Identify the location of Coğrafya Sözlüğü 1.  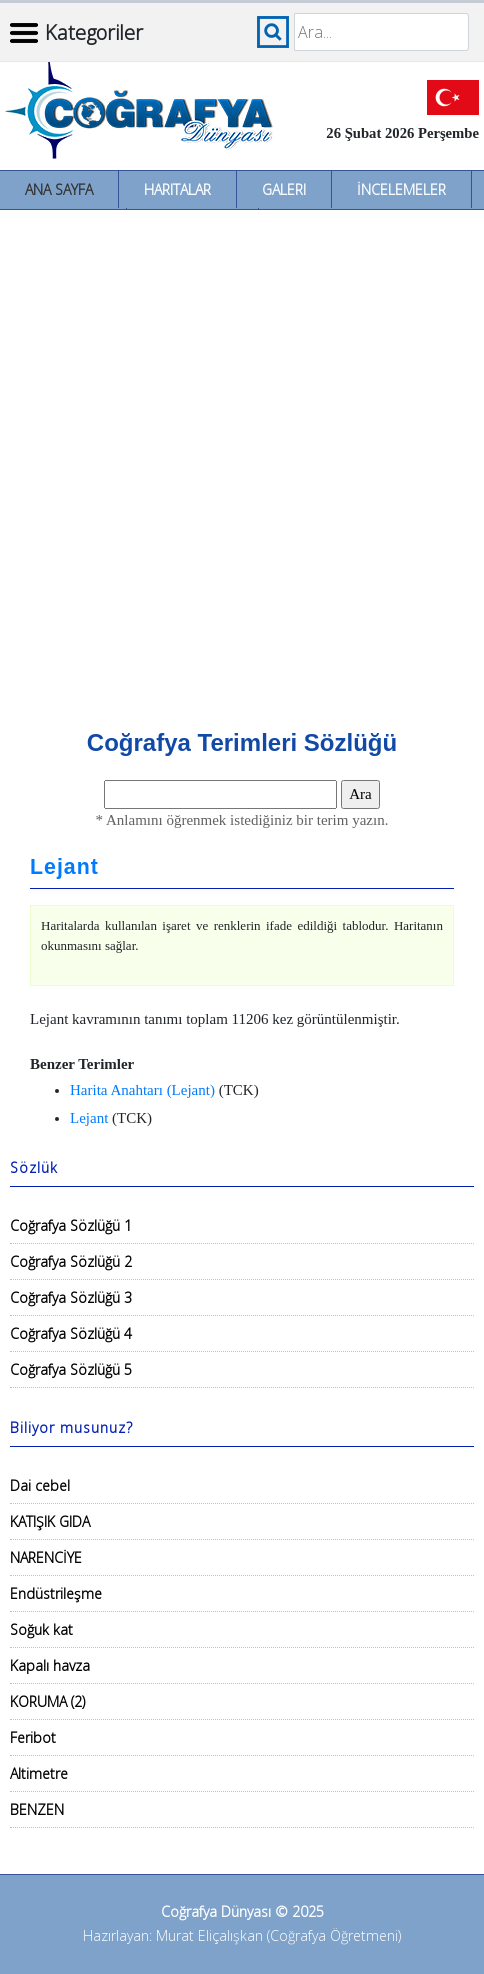
(71, 1225).